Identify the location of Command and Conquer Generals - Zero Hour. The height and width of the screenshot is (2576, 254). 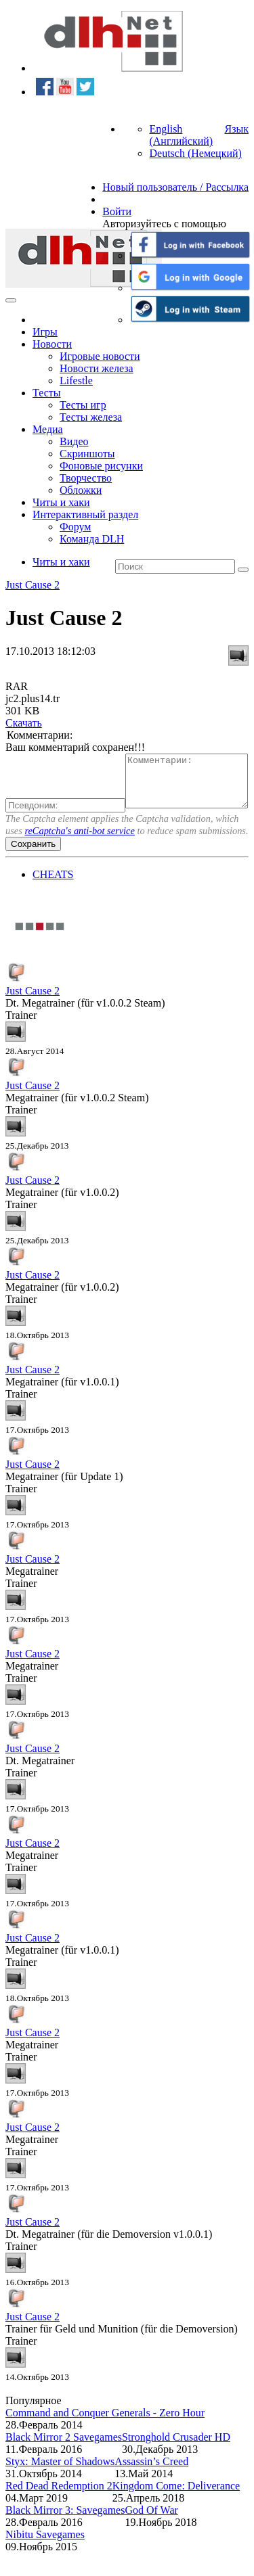
(105, 2435).